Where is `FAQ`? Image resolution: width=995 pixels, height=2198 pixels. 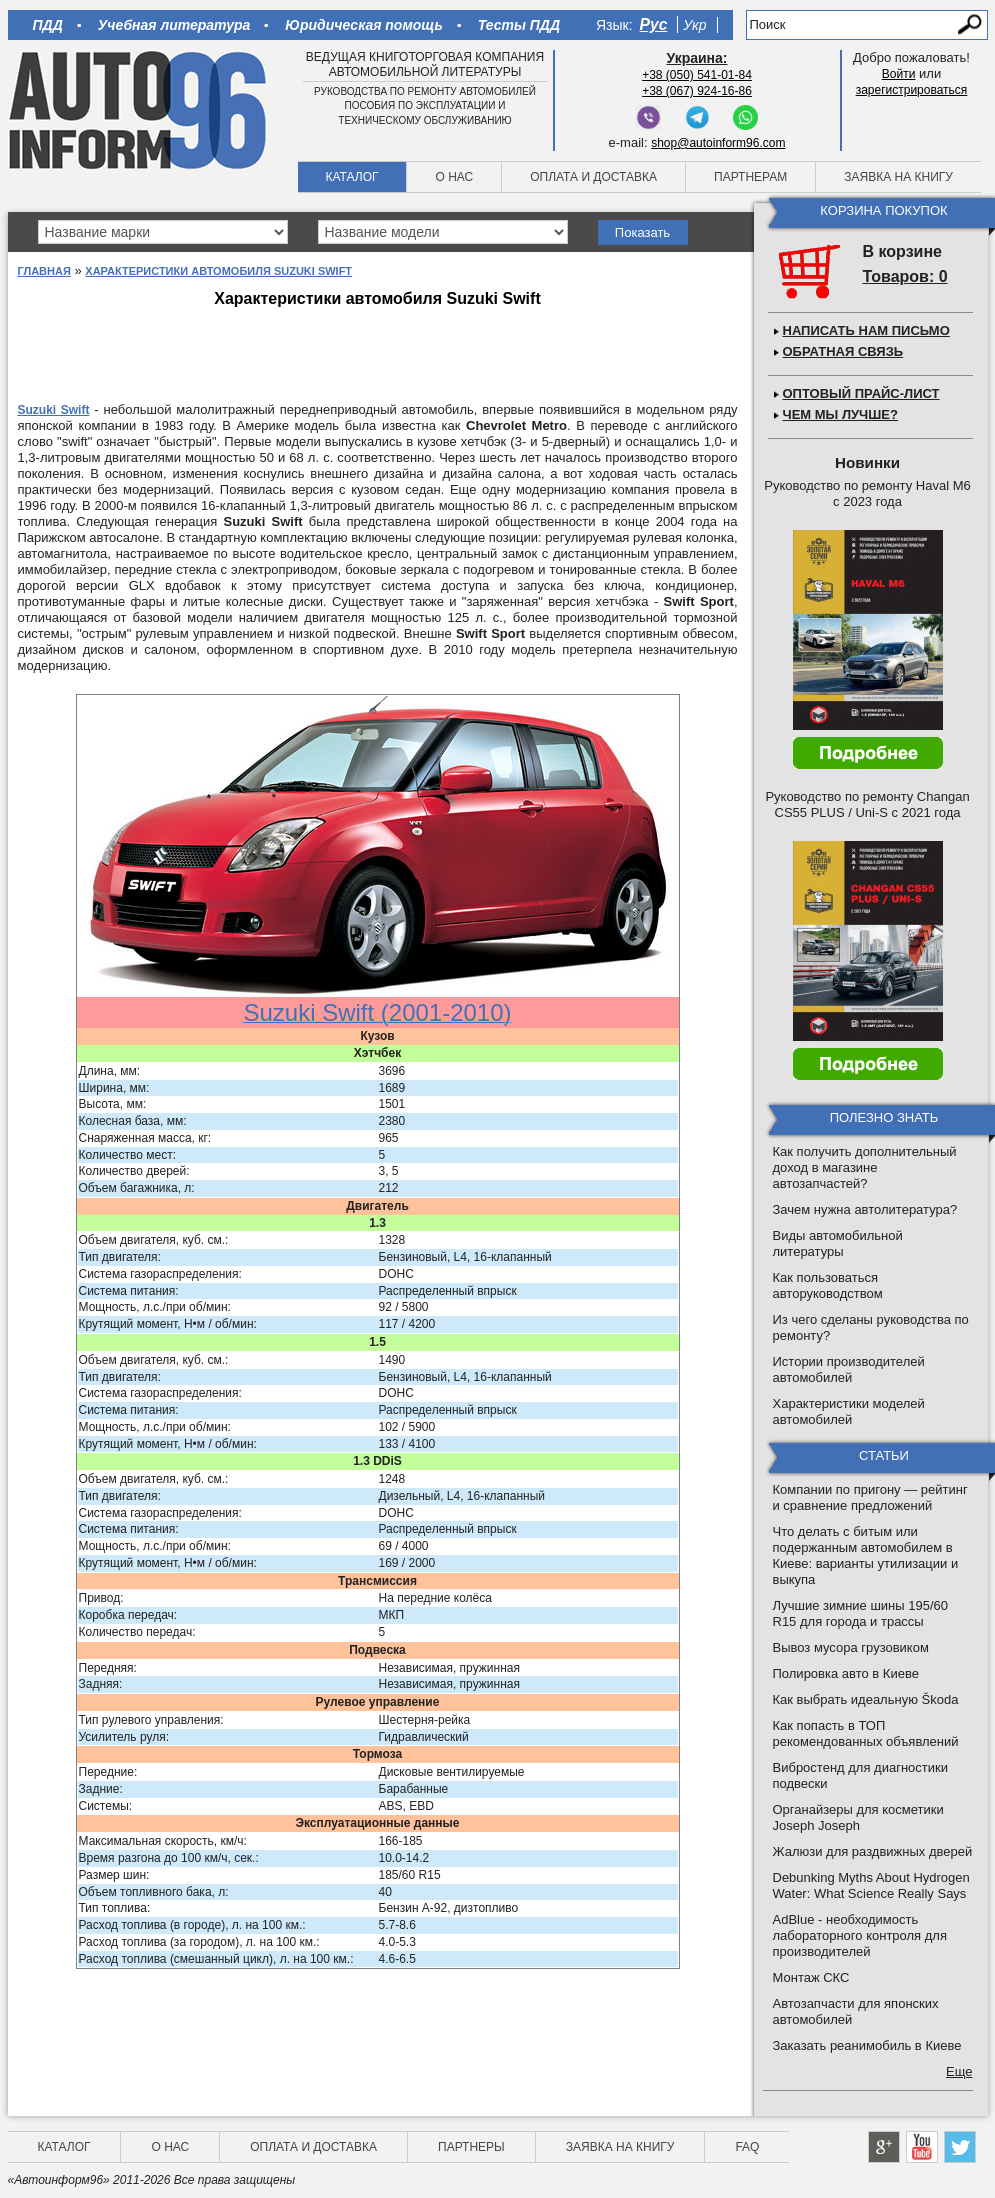 FAQ is located at coordinates (747, 2147).